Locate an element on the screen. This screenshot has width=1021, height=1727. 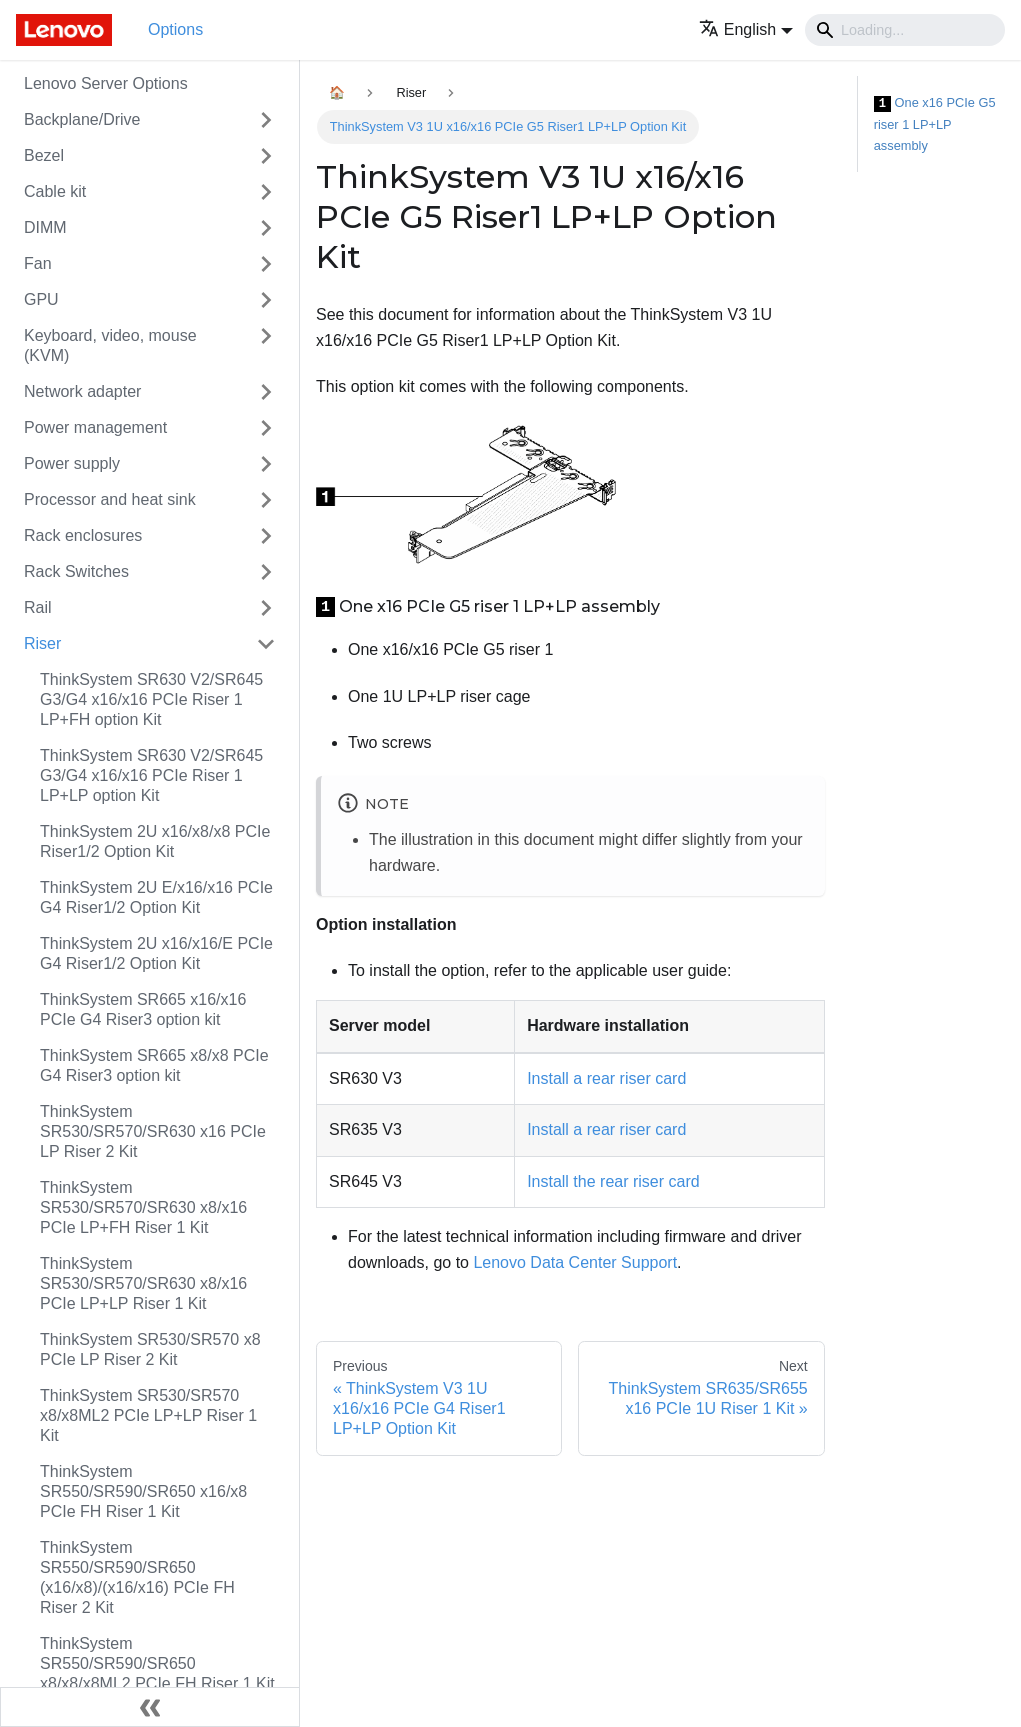
[Toggle the collapsible sidebar category 'GPU'] is located at coordinates (266, 300).